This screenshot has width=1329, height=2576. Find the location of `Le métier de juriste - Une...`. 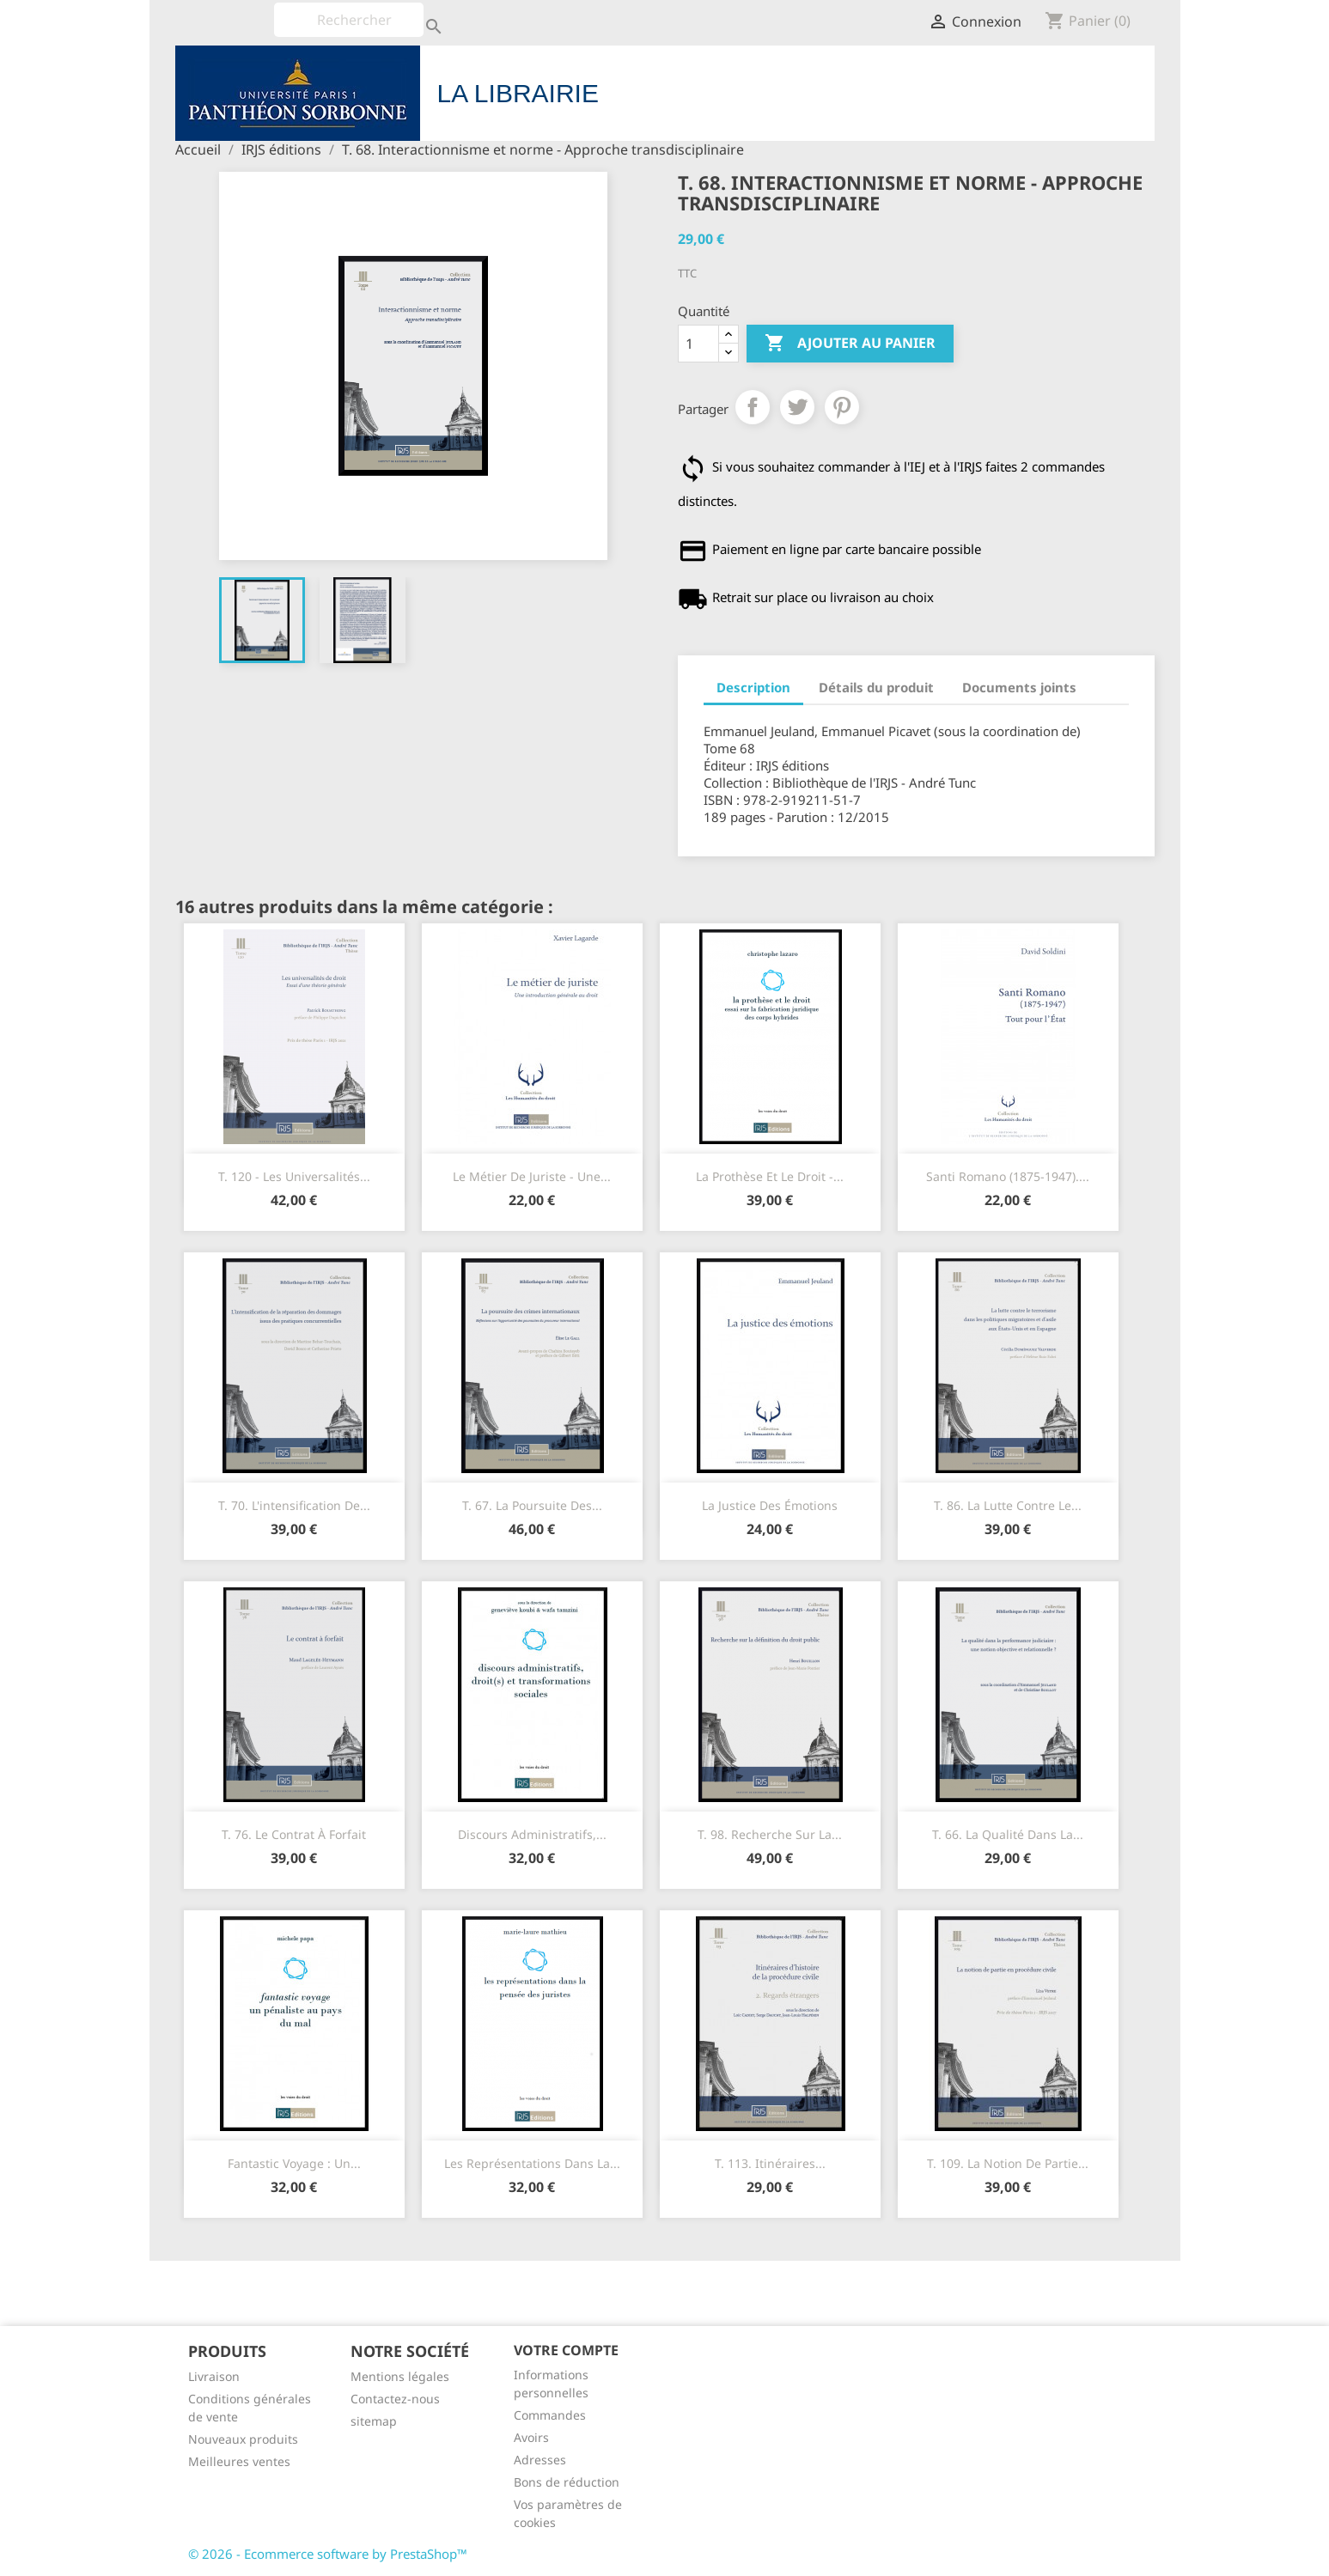

Le métier de juriste - Une... is located at coordinates (532, 1176).